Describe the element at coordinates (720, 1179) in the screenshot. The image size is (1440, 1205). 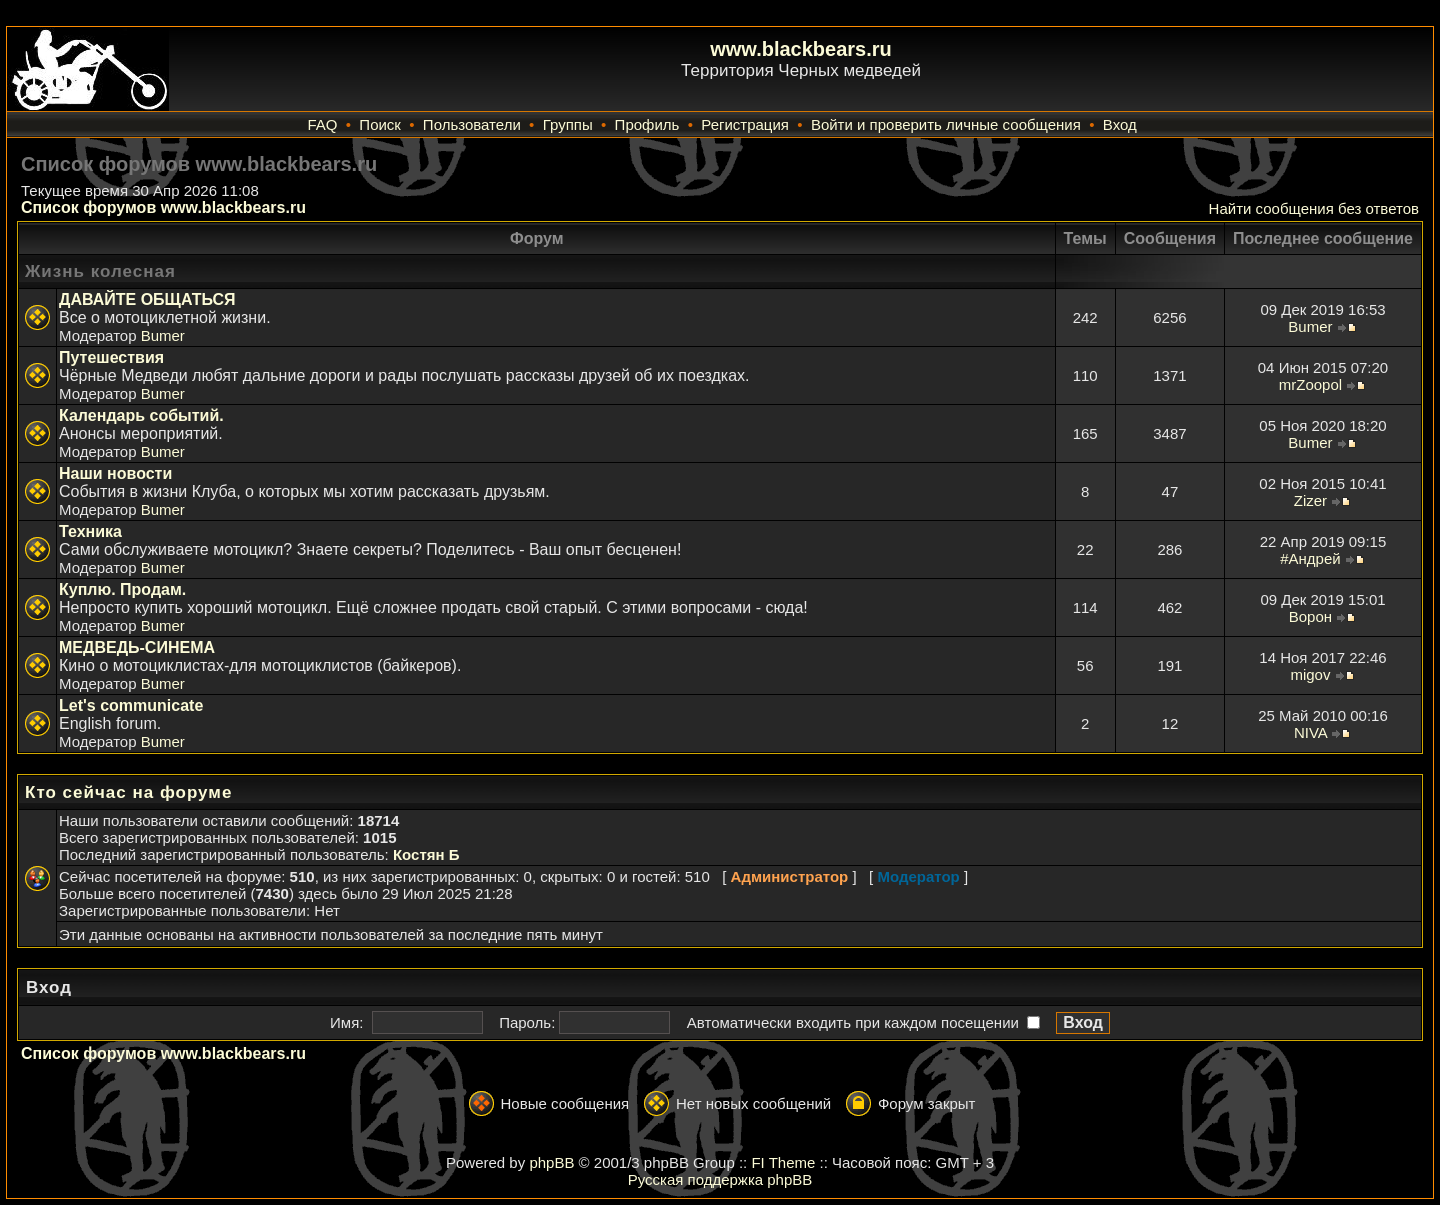
I see `Русская поддержка phpBB` at that location.